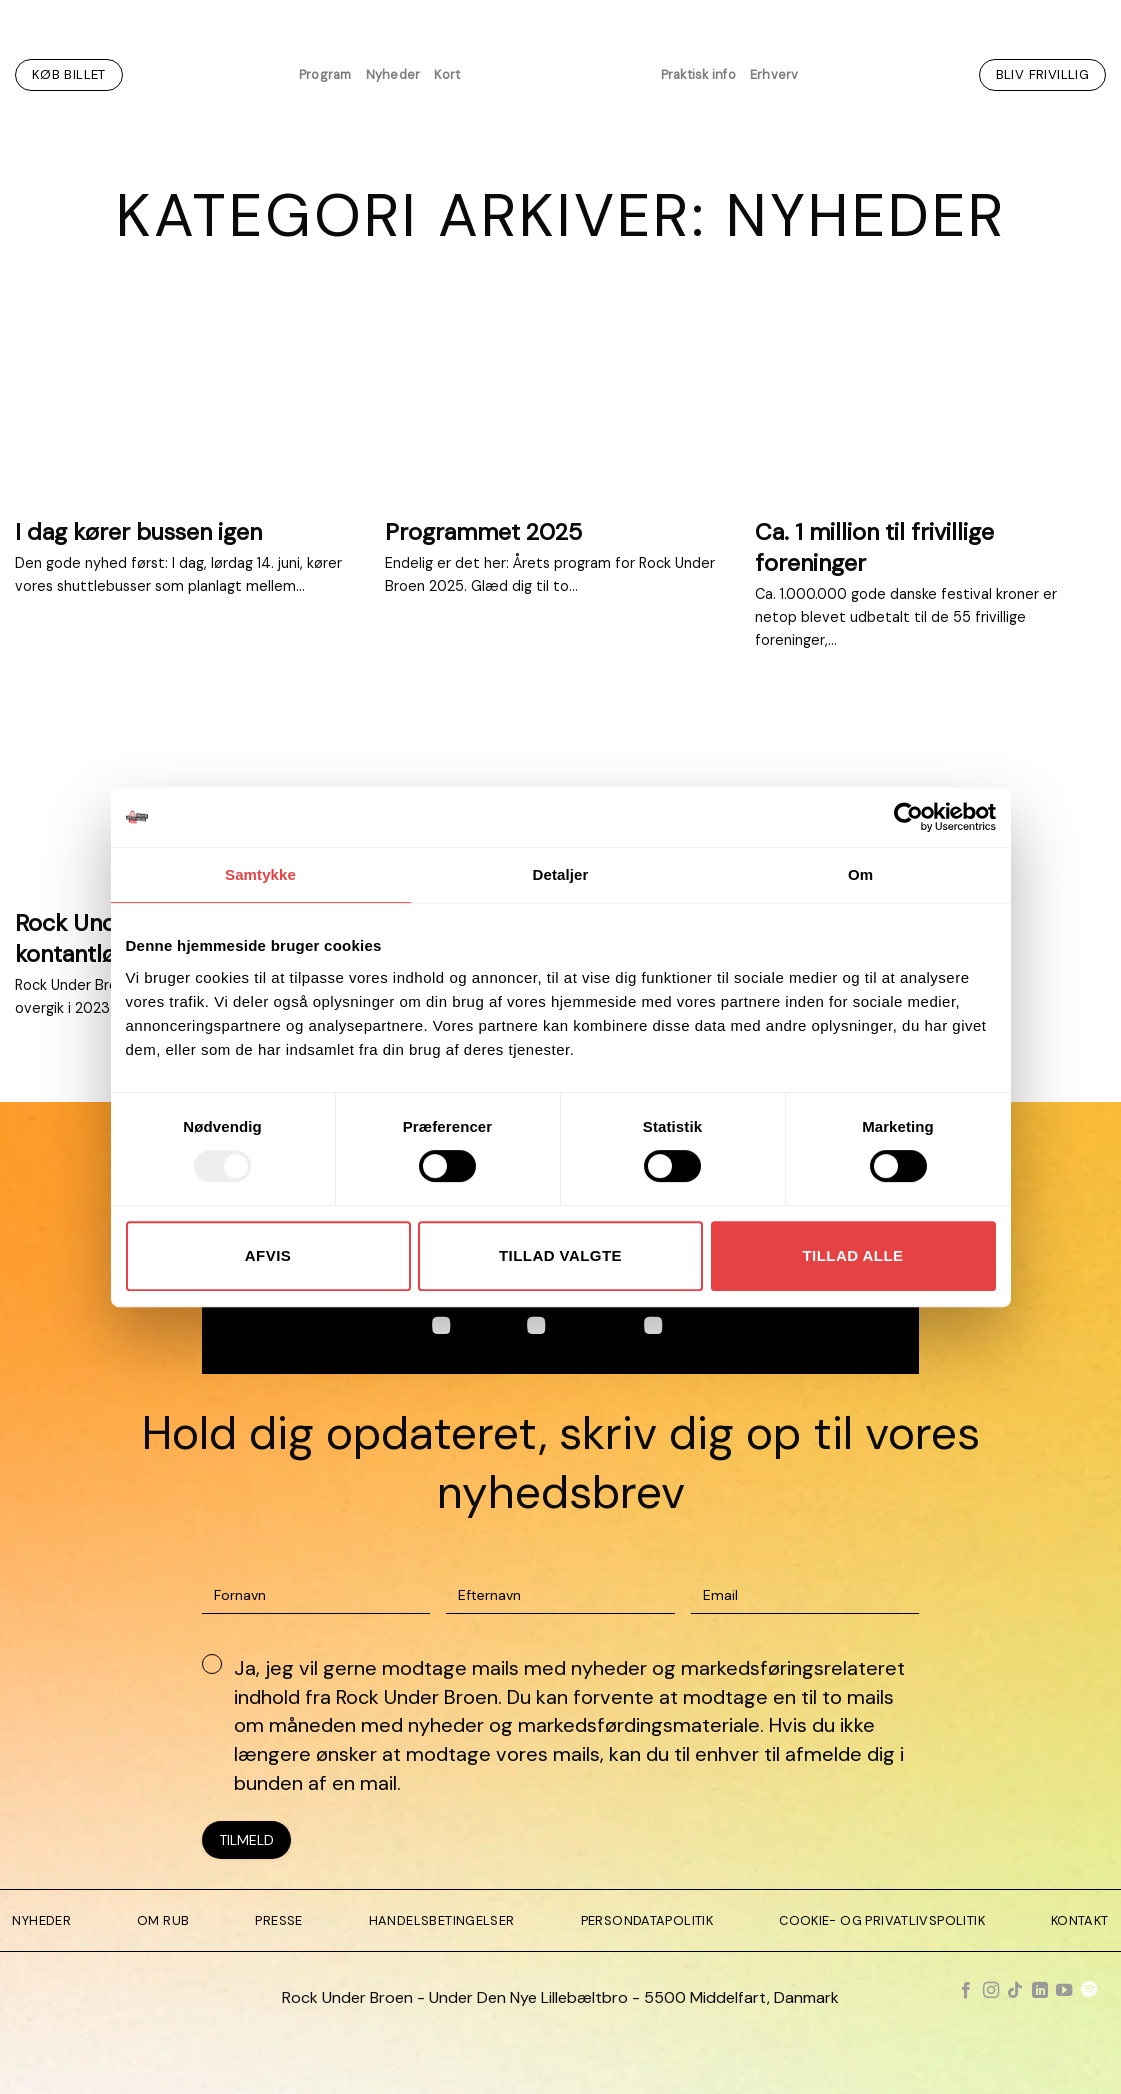 Image resolution: width=1121 pixels, height=2094 pixels. Describe the element at coordinates (447, 74) in the screenshot. I see `Kort` at that location.